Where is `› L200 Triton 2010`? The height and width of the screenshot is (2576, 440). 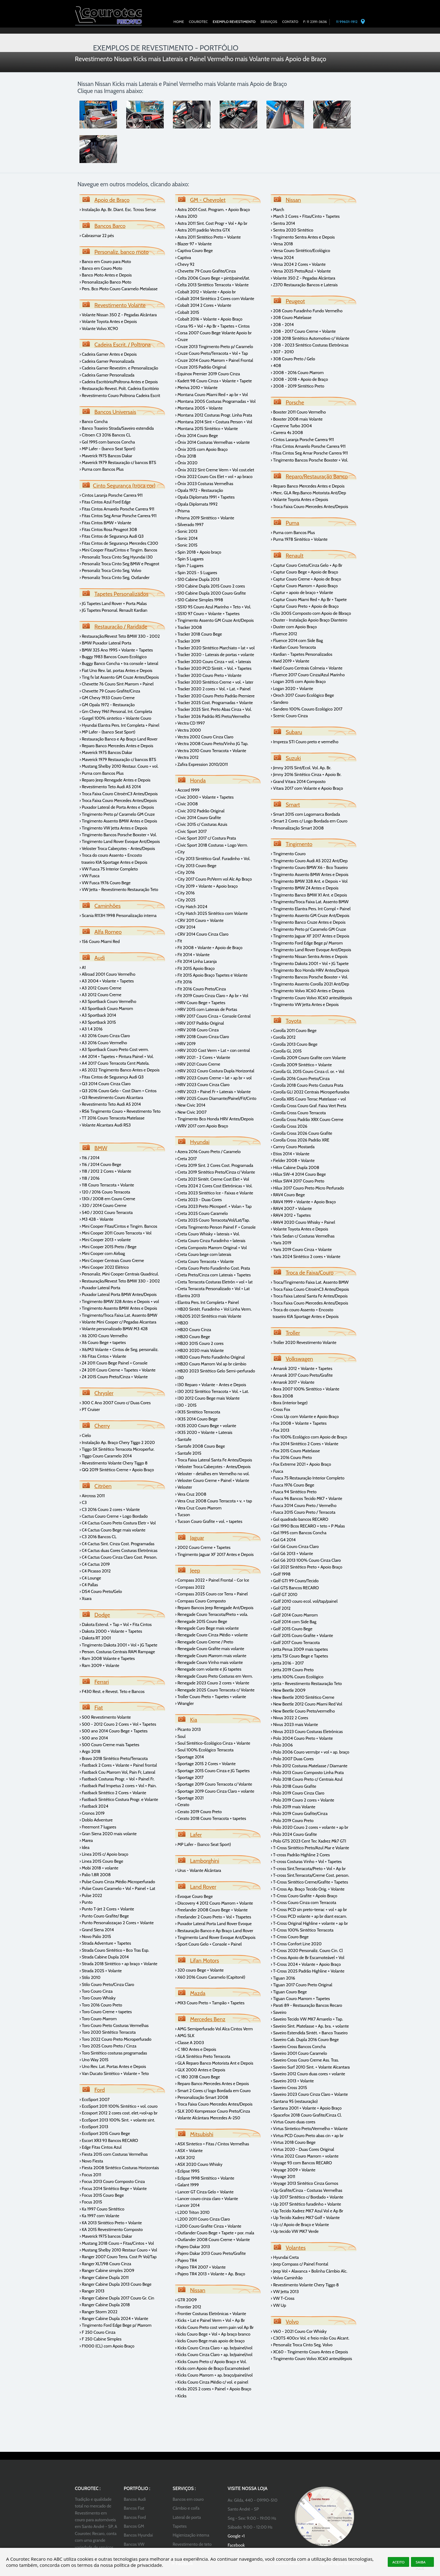 › L200 Triton 2010 is located at coordinates (192, 2212).